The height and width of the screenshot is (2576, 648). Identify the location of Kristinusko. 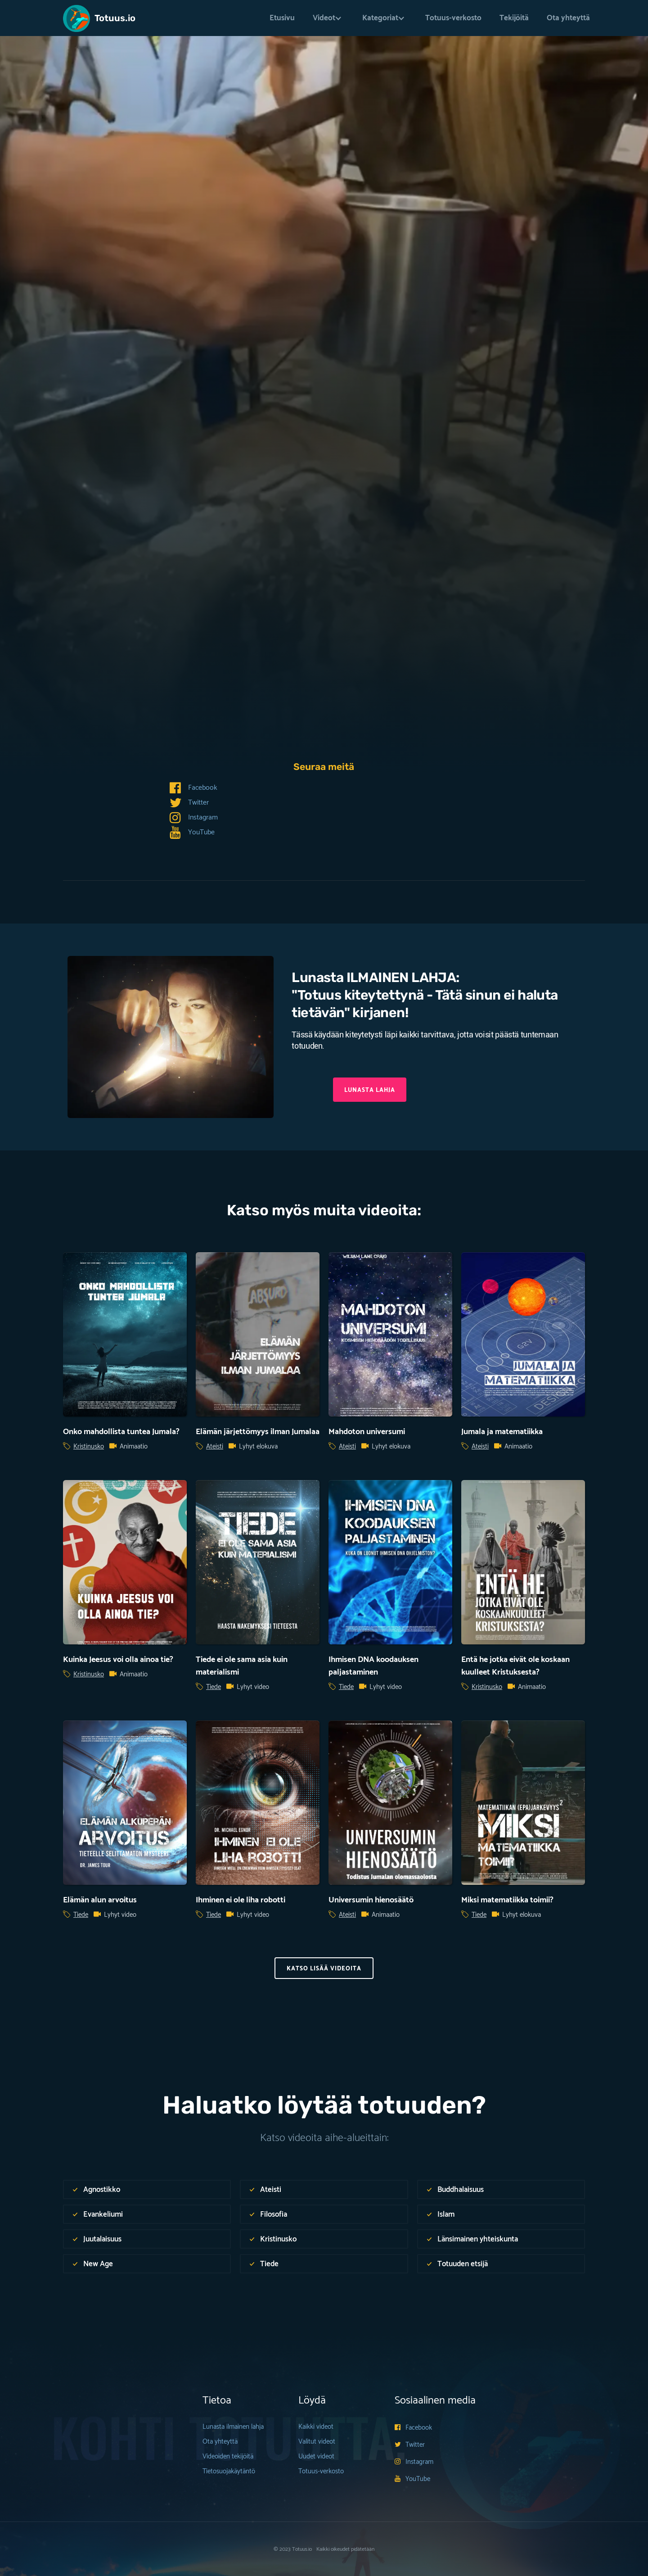
(88, 1447).